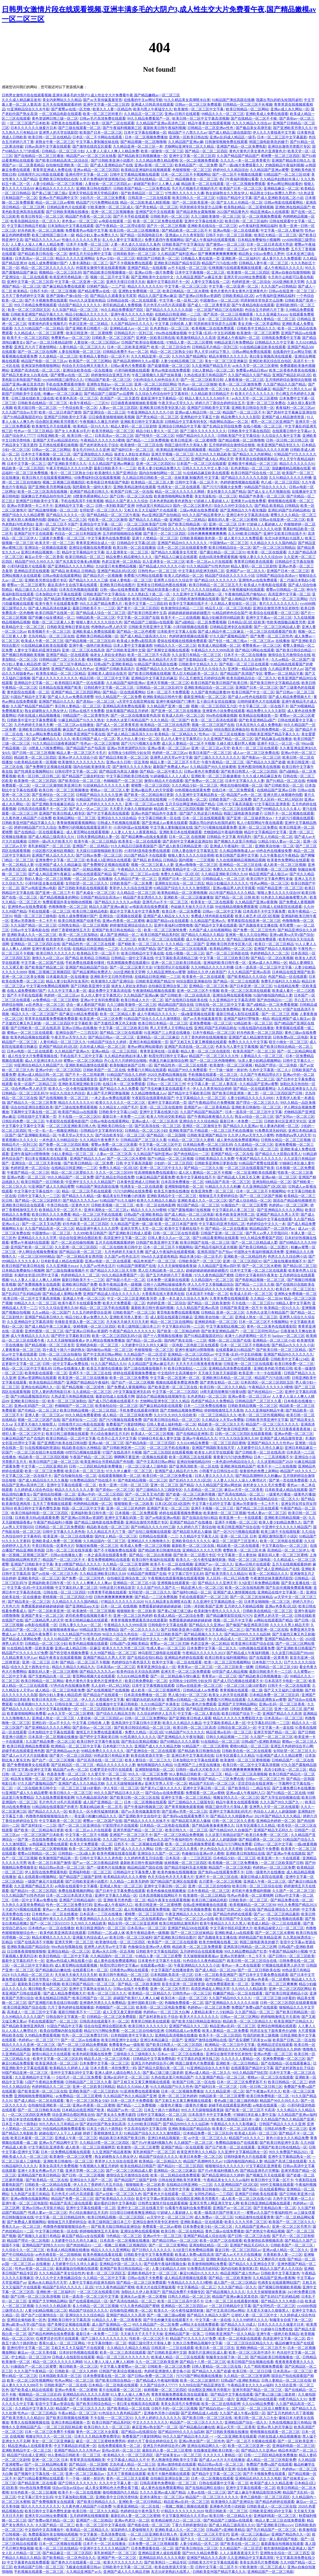  I want to click on 高清国产一区二区无遮挡, so click(119, 398).